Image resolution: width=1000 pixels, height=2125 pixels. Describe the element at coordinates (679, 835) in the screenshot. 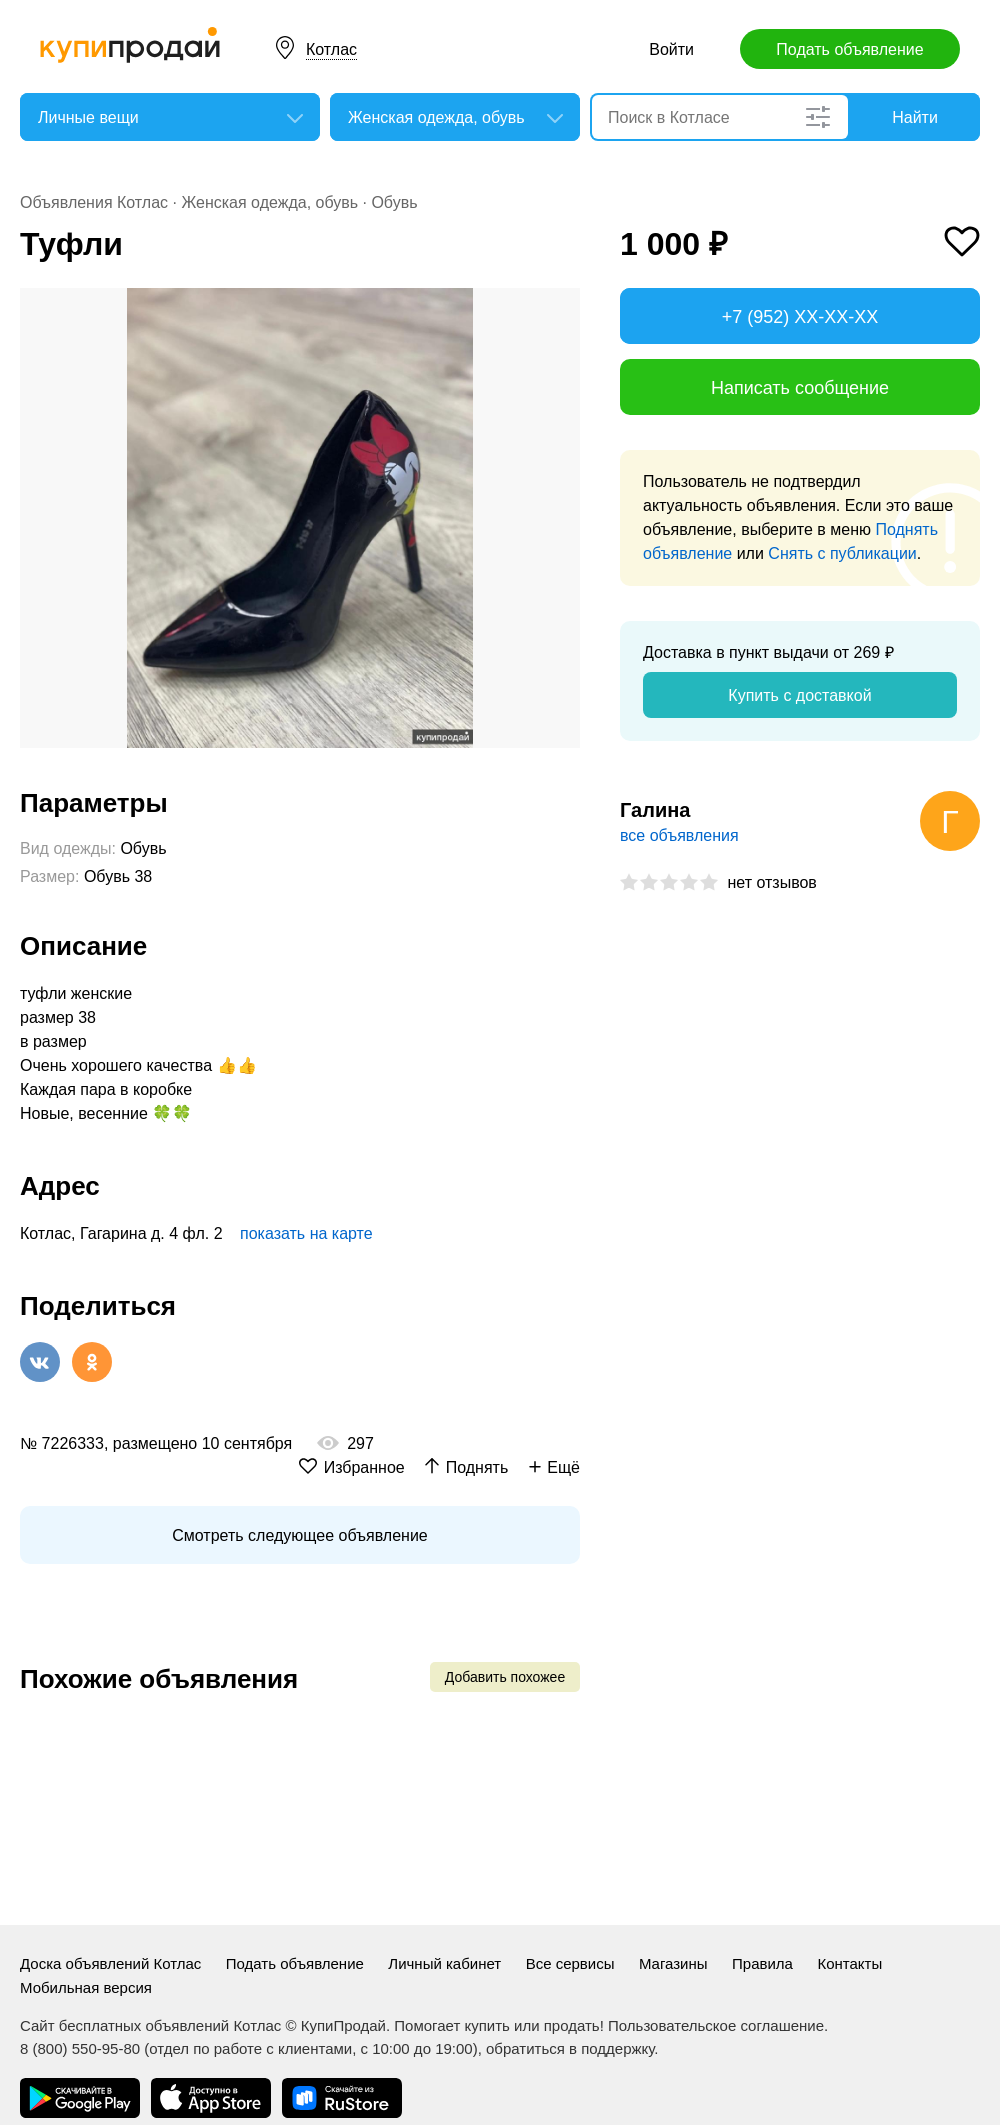

I see `все объявления` at that location.